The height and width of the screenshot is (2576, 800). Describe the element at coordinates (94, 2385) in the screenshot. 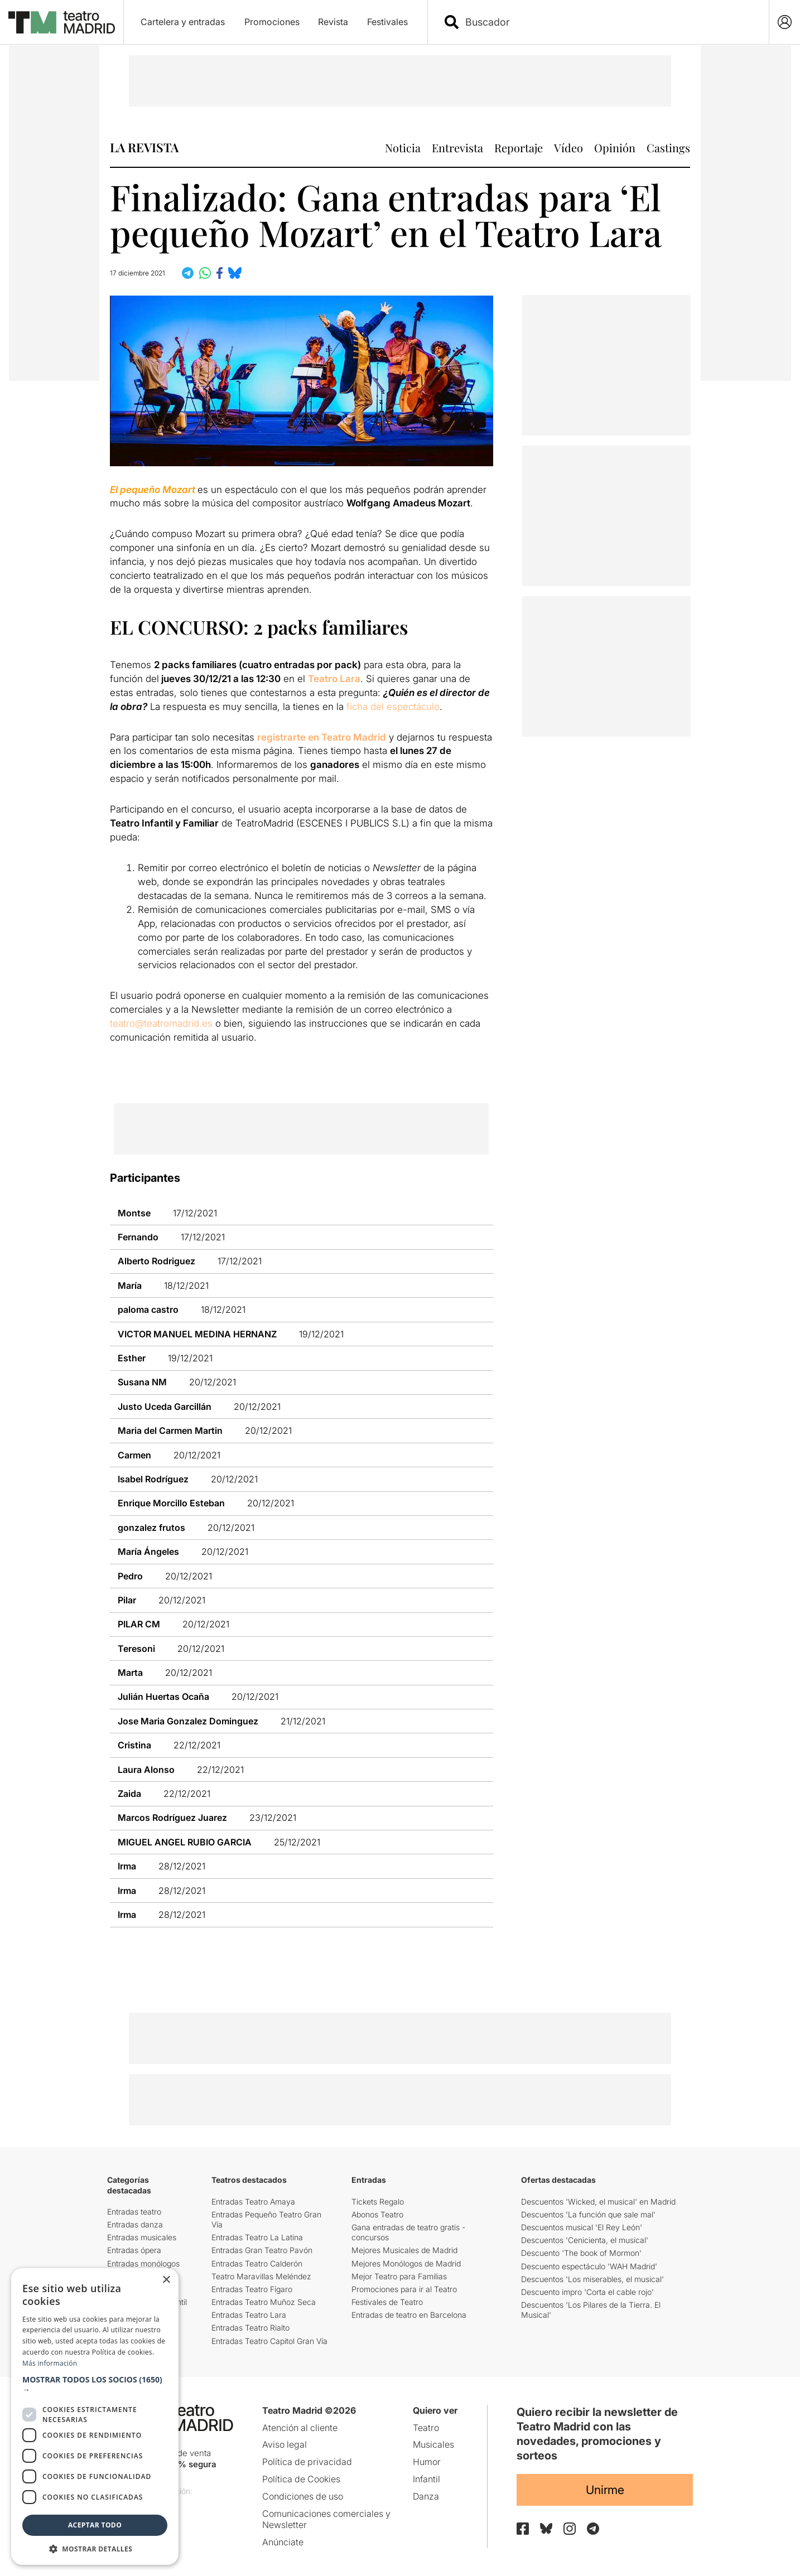

I see `[button]` at that location.